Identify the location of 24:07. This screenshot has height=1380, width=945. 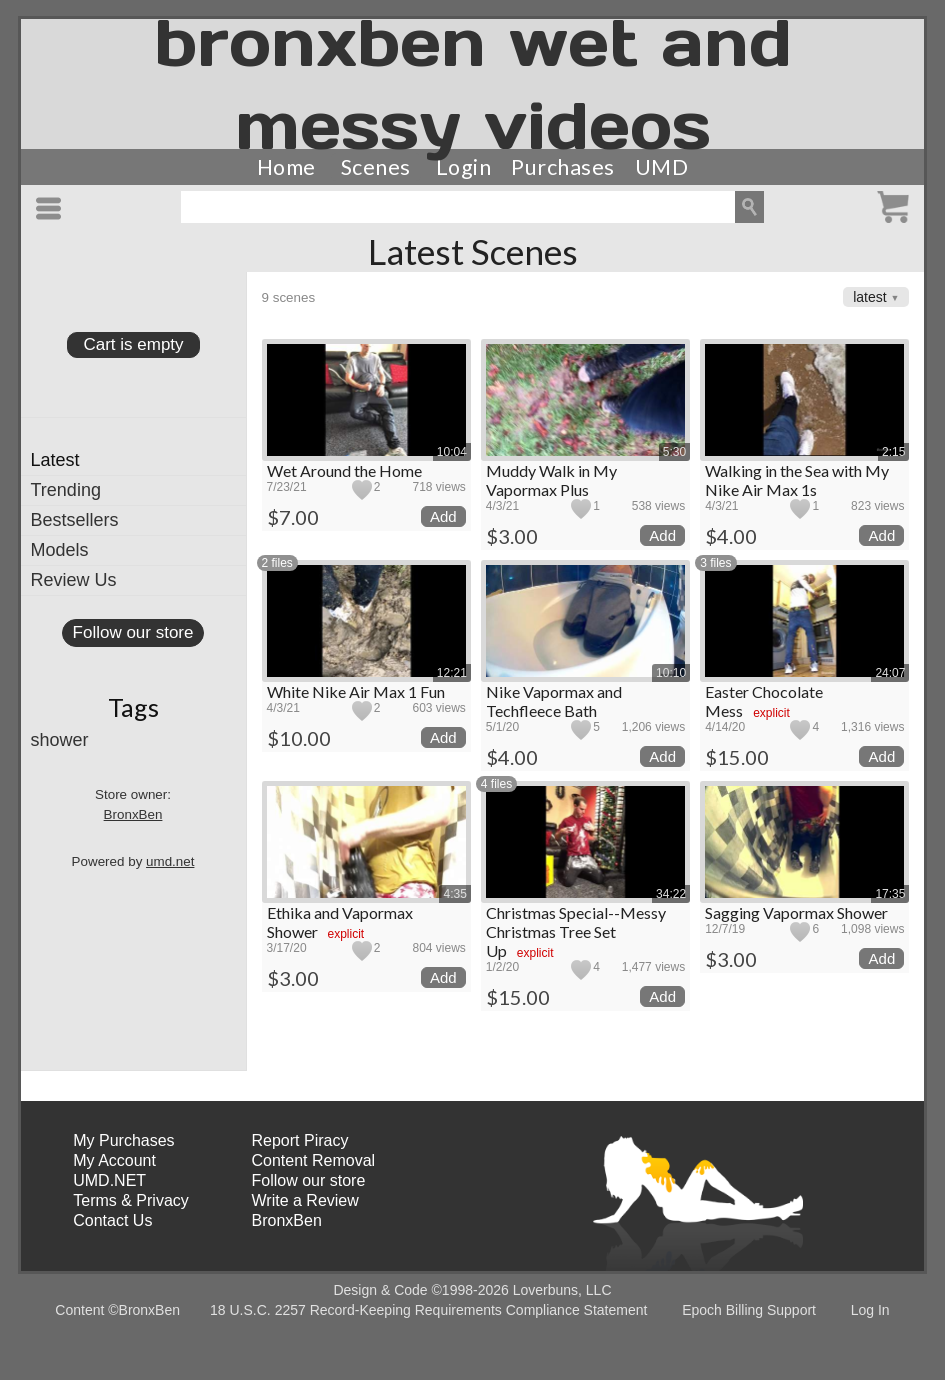
(890, 673).